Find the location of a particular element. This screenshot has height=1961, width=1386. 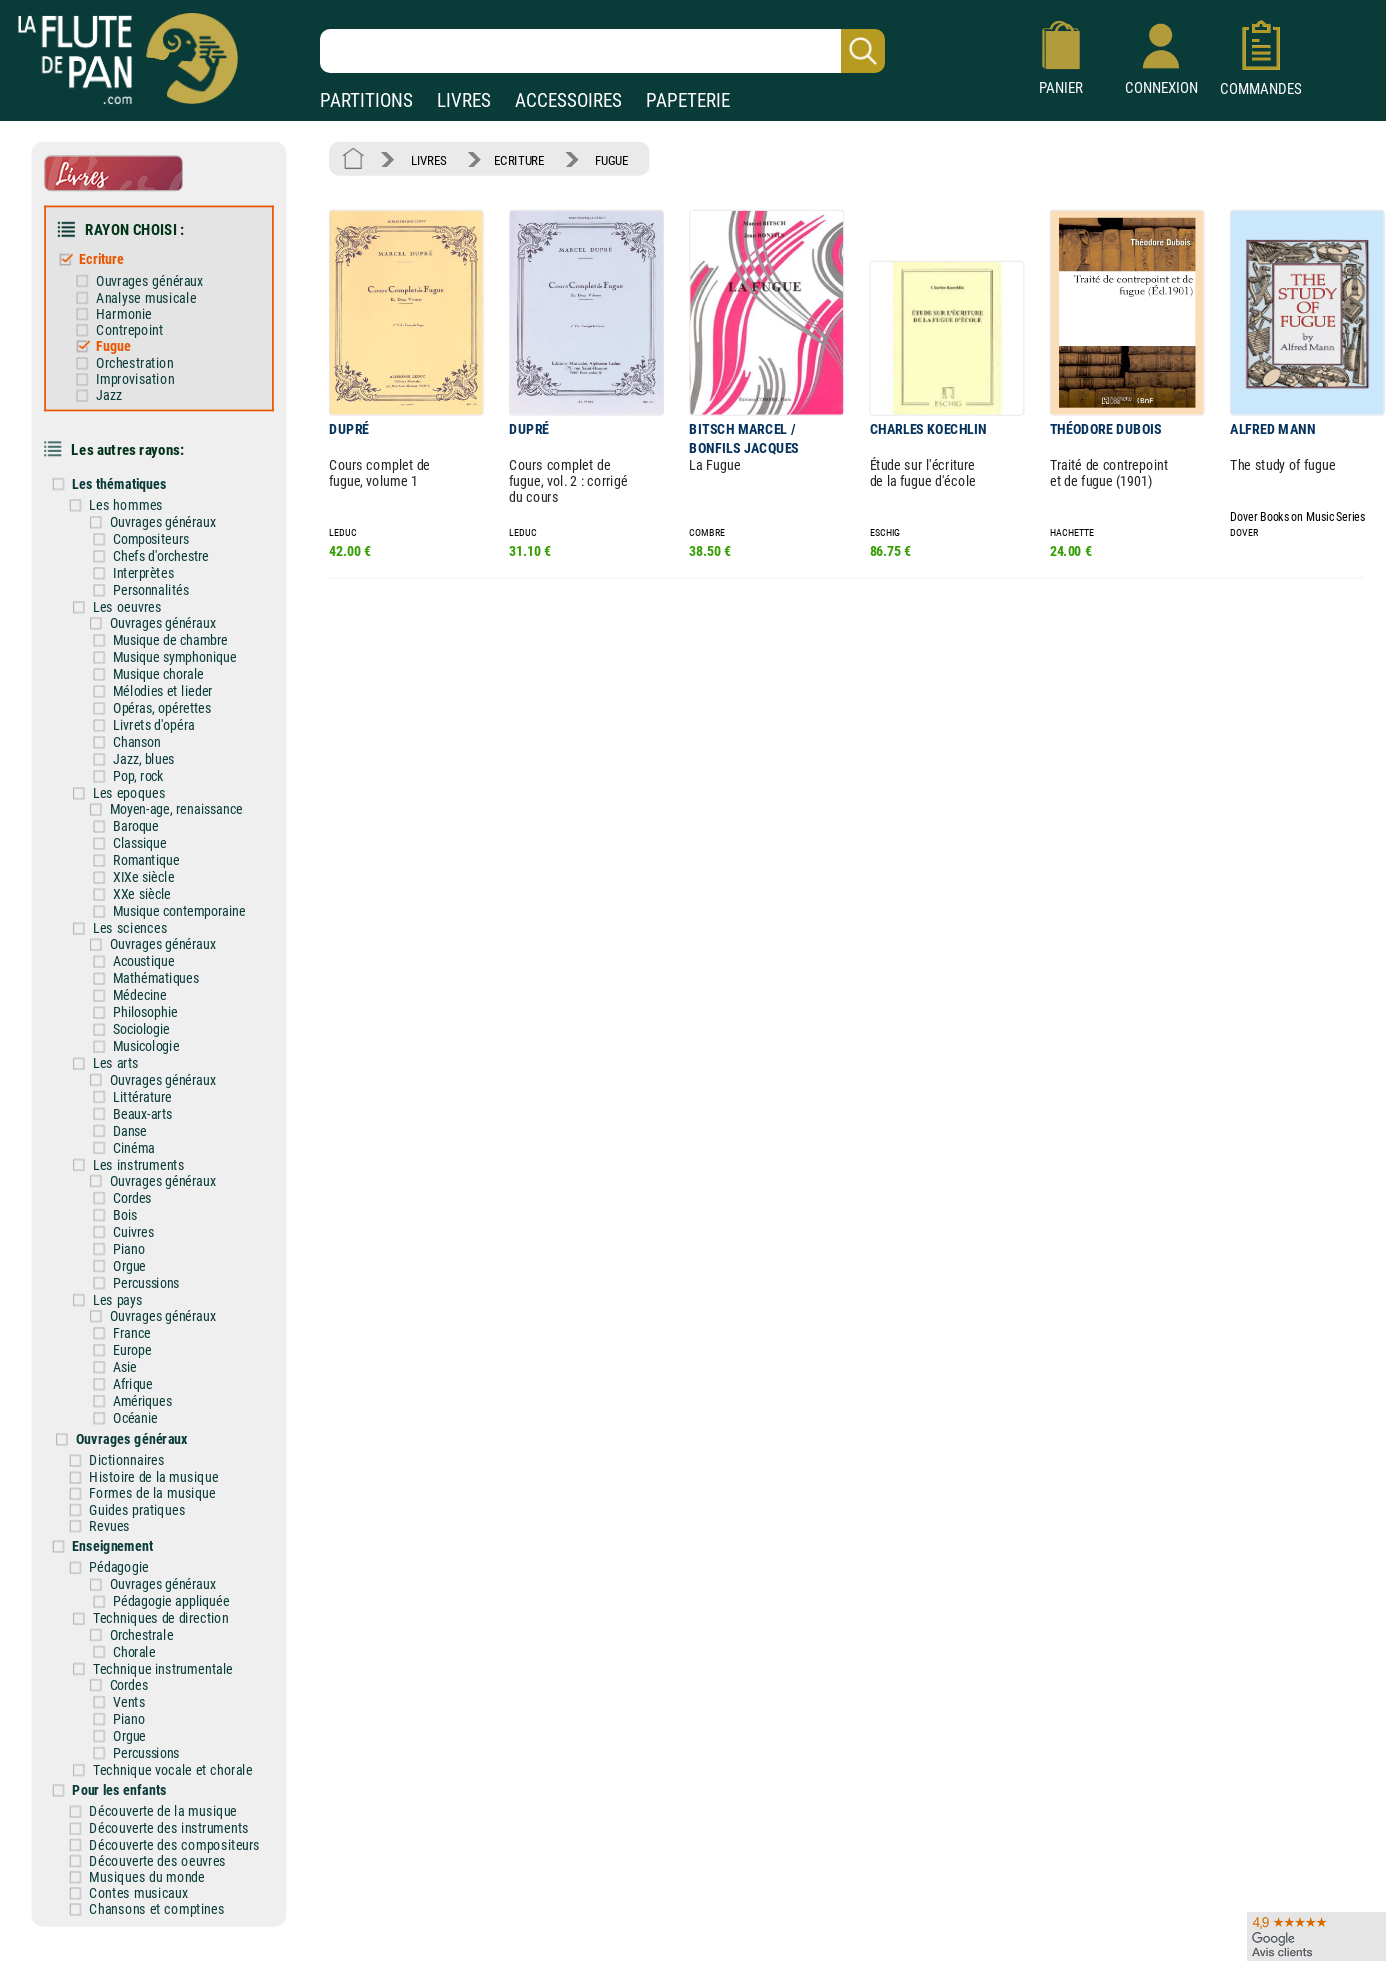

Les arts is located at coordinates (125, 1030).